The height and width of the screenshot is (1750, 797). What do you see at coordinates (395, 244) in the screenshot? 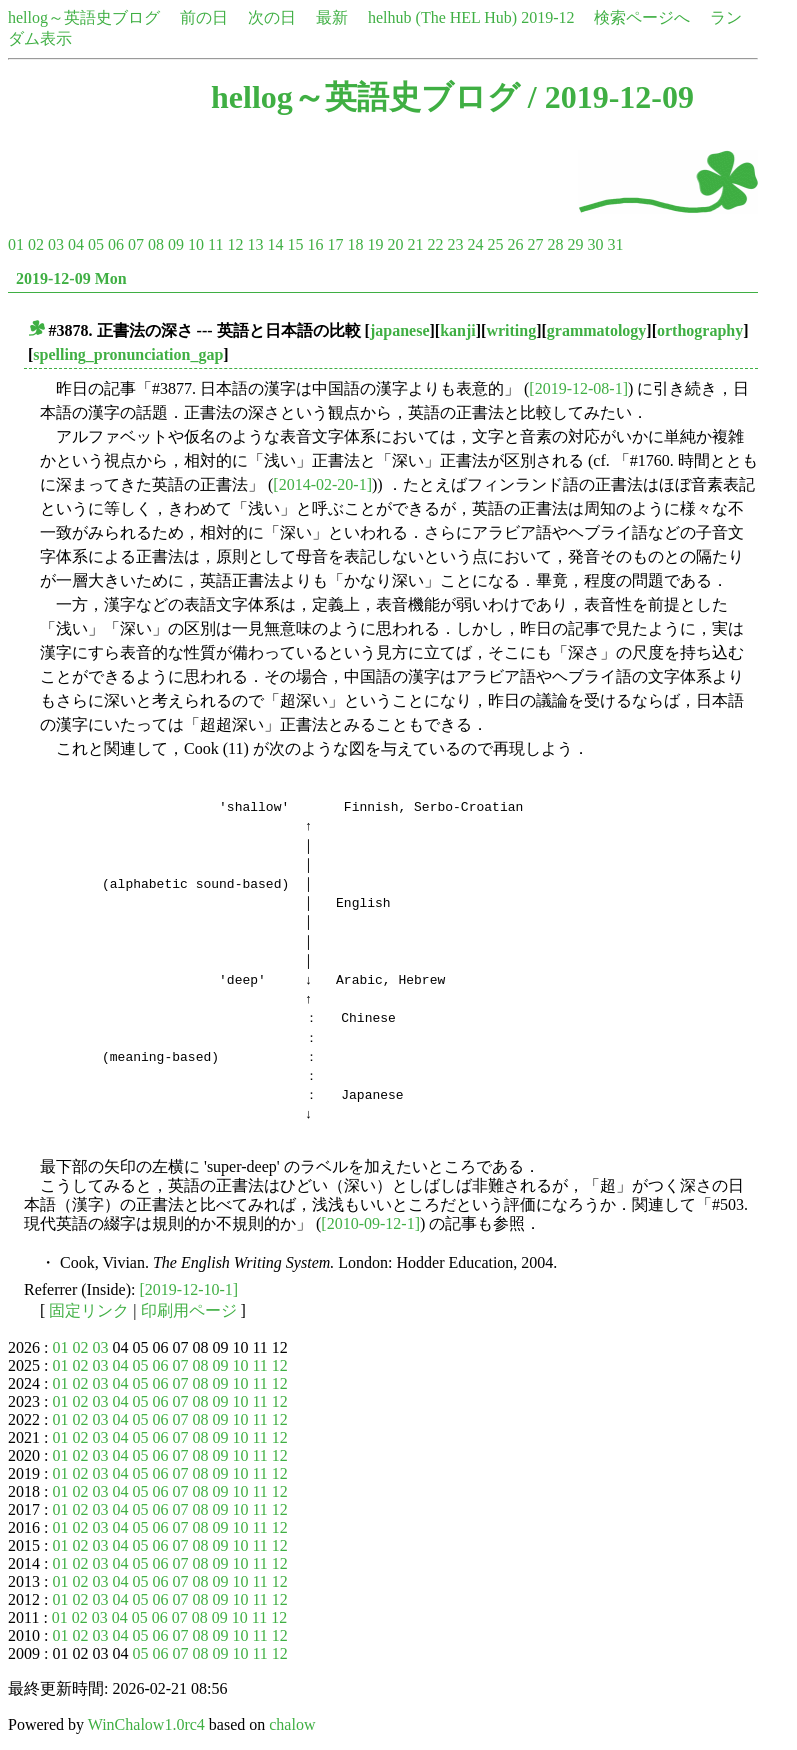
I see `20` at bounding box center [395, 244].